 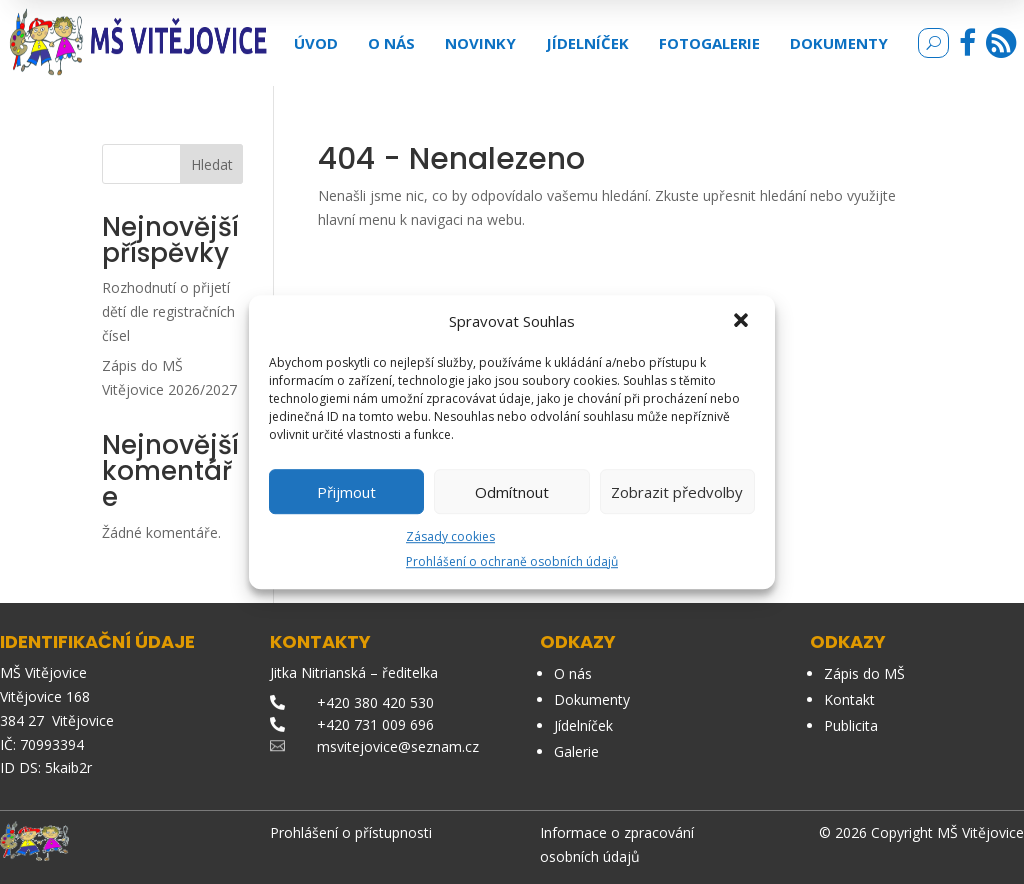 What do you see at coordinates (512, 492) in the screenshot?
I see `Odmítnout` at bounding box center [512, 492].